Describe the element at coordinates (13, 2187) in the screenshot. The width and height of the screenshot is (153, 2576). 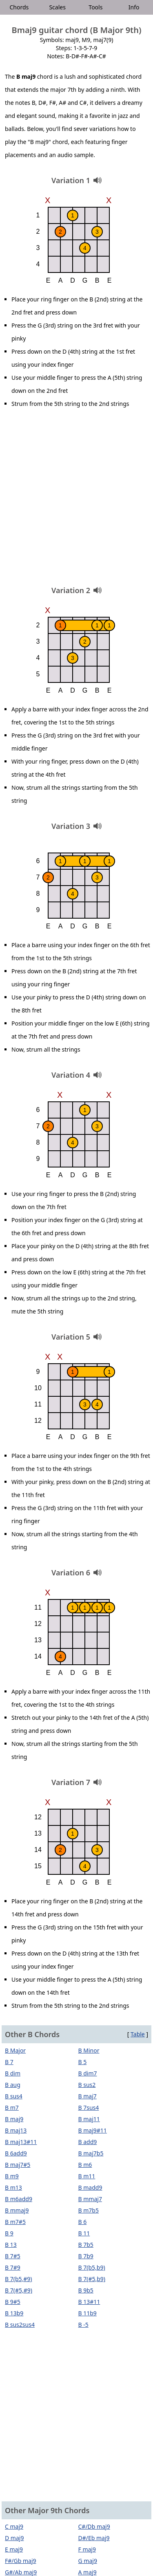
I see `B m13` at that location.